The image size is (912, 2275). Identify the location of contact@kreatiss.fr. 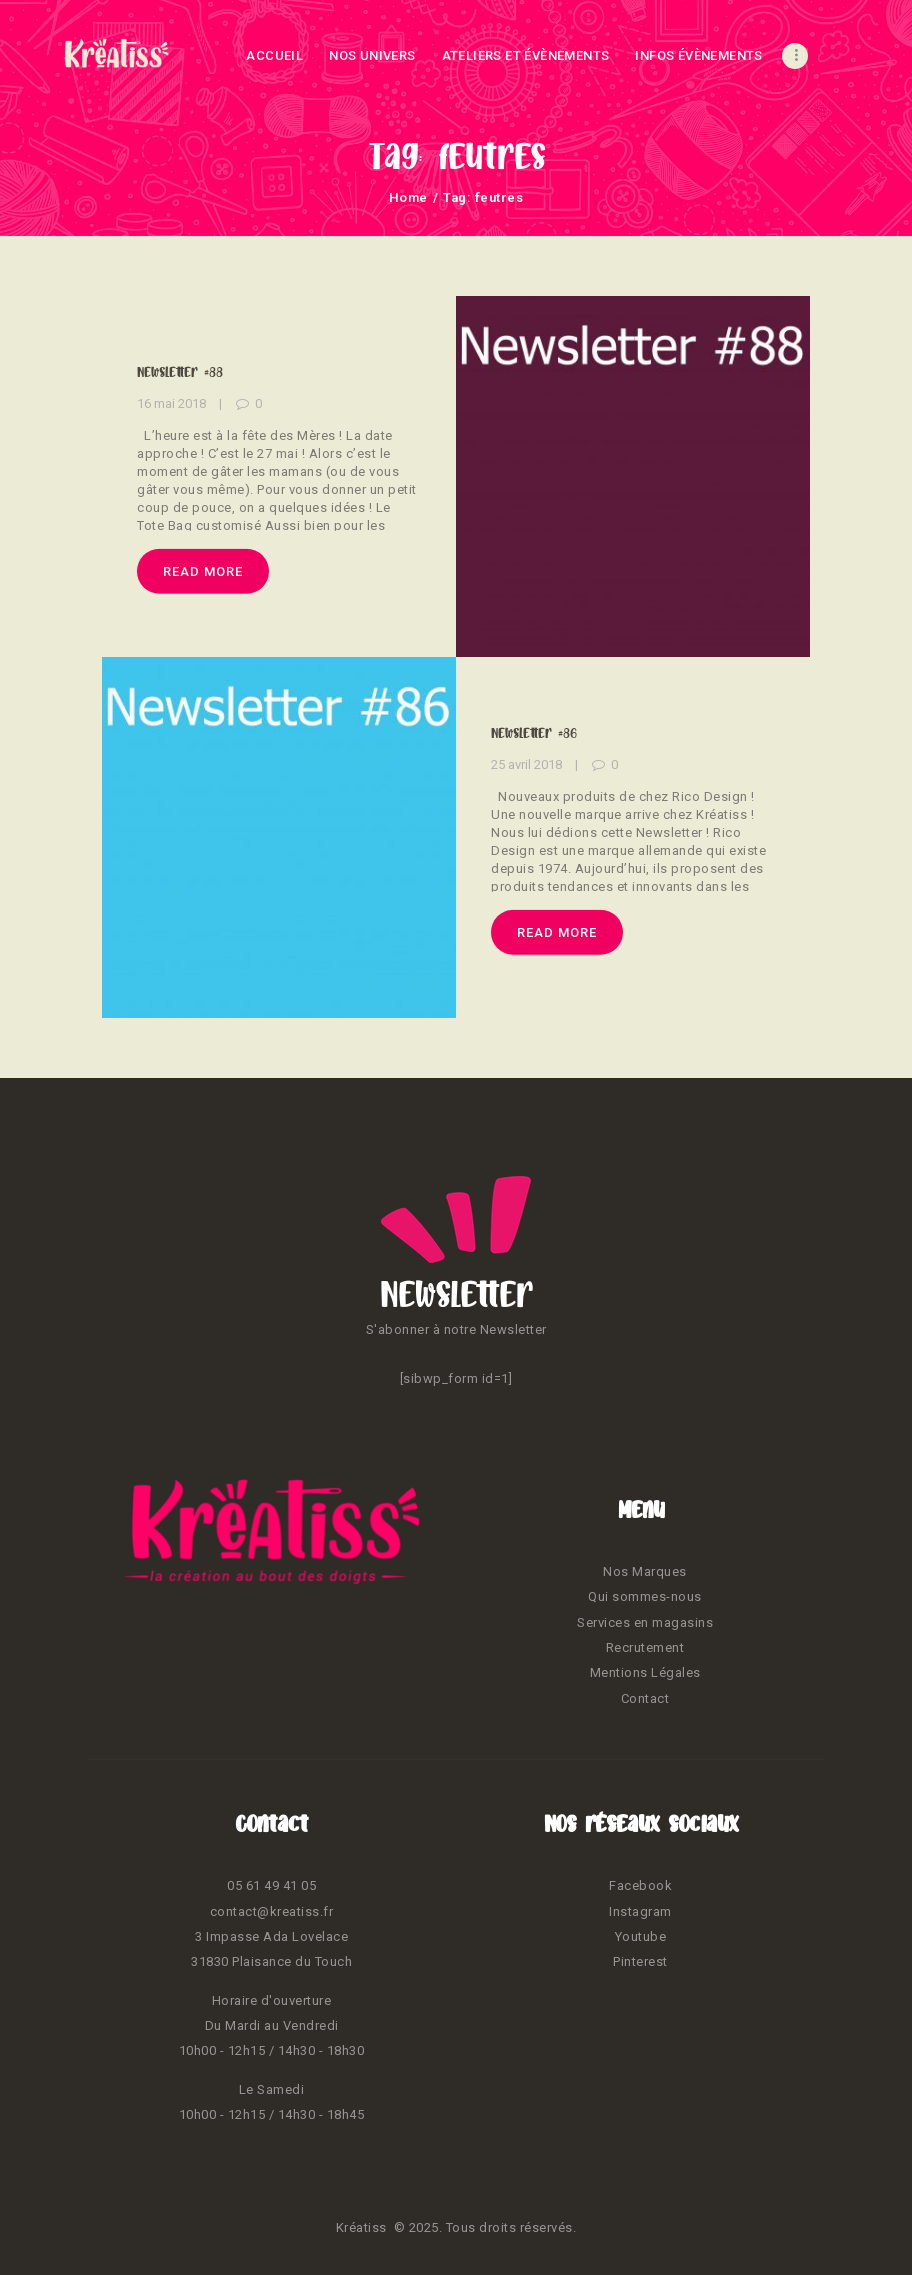
(272, 1911).